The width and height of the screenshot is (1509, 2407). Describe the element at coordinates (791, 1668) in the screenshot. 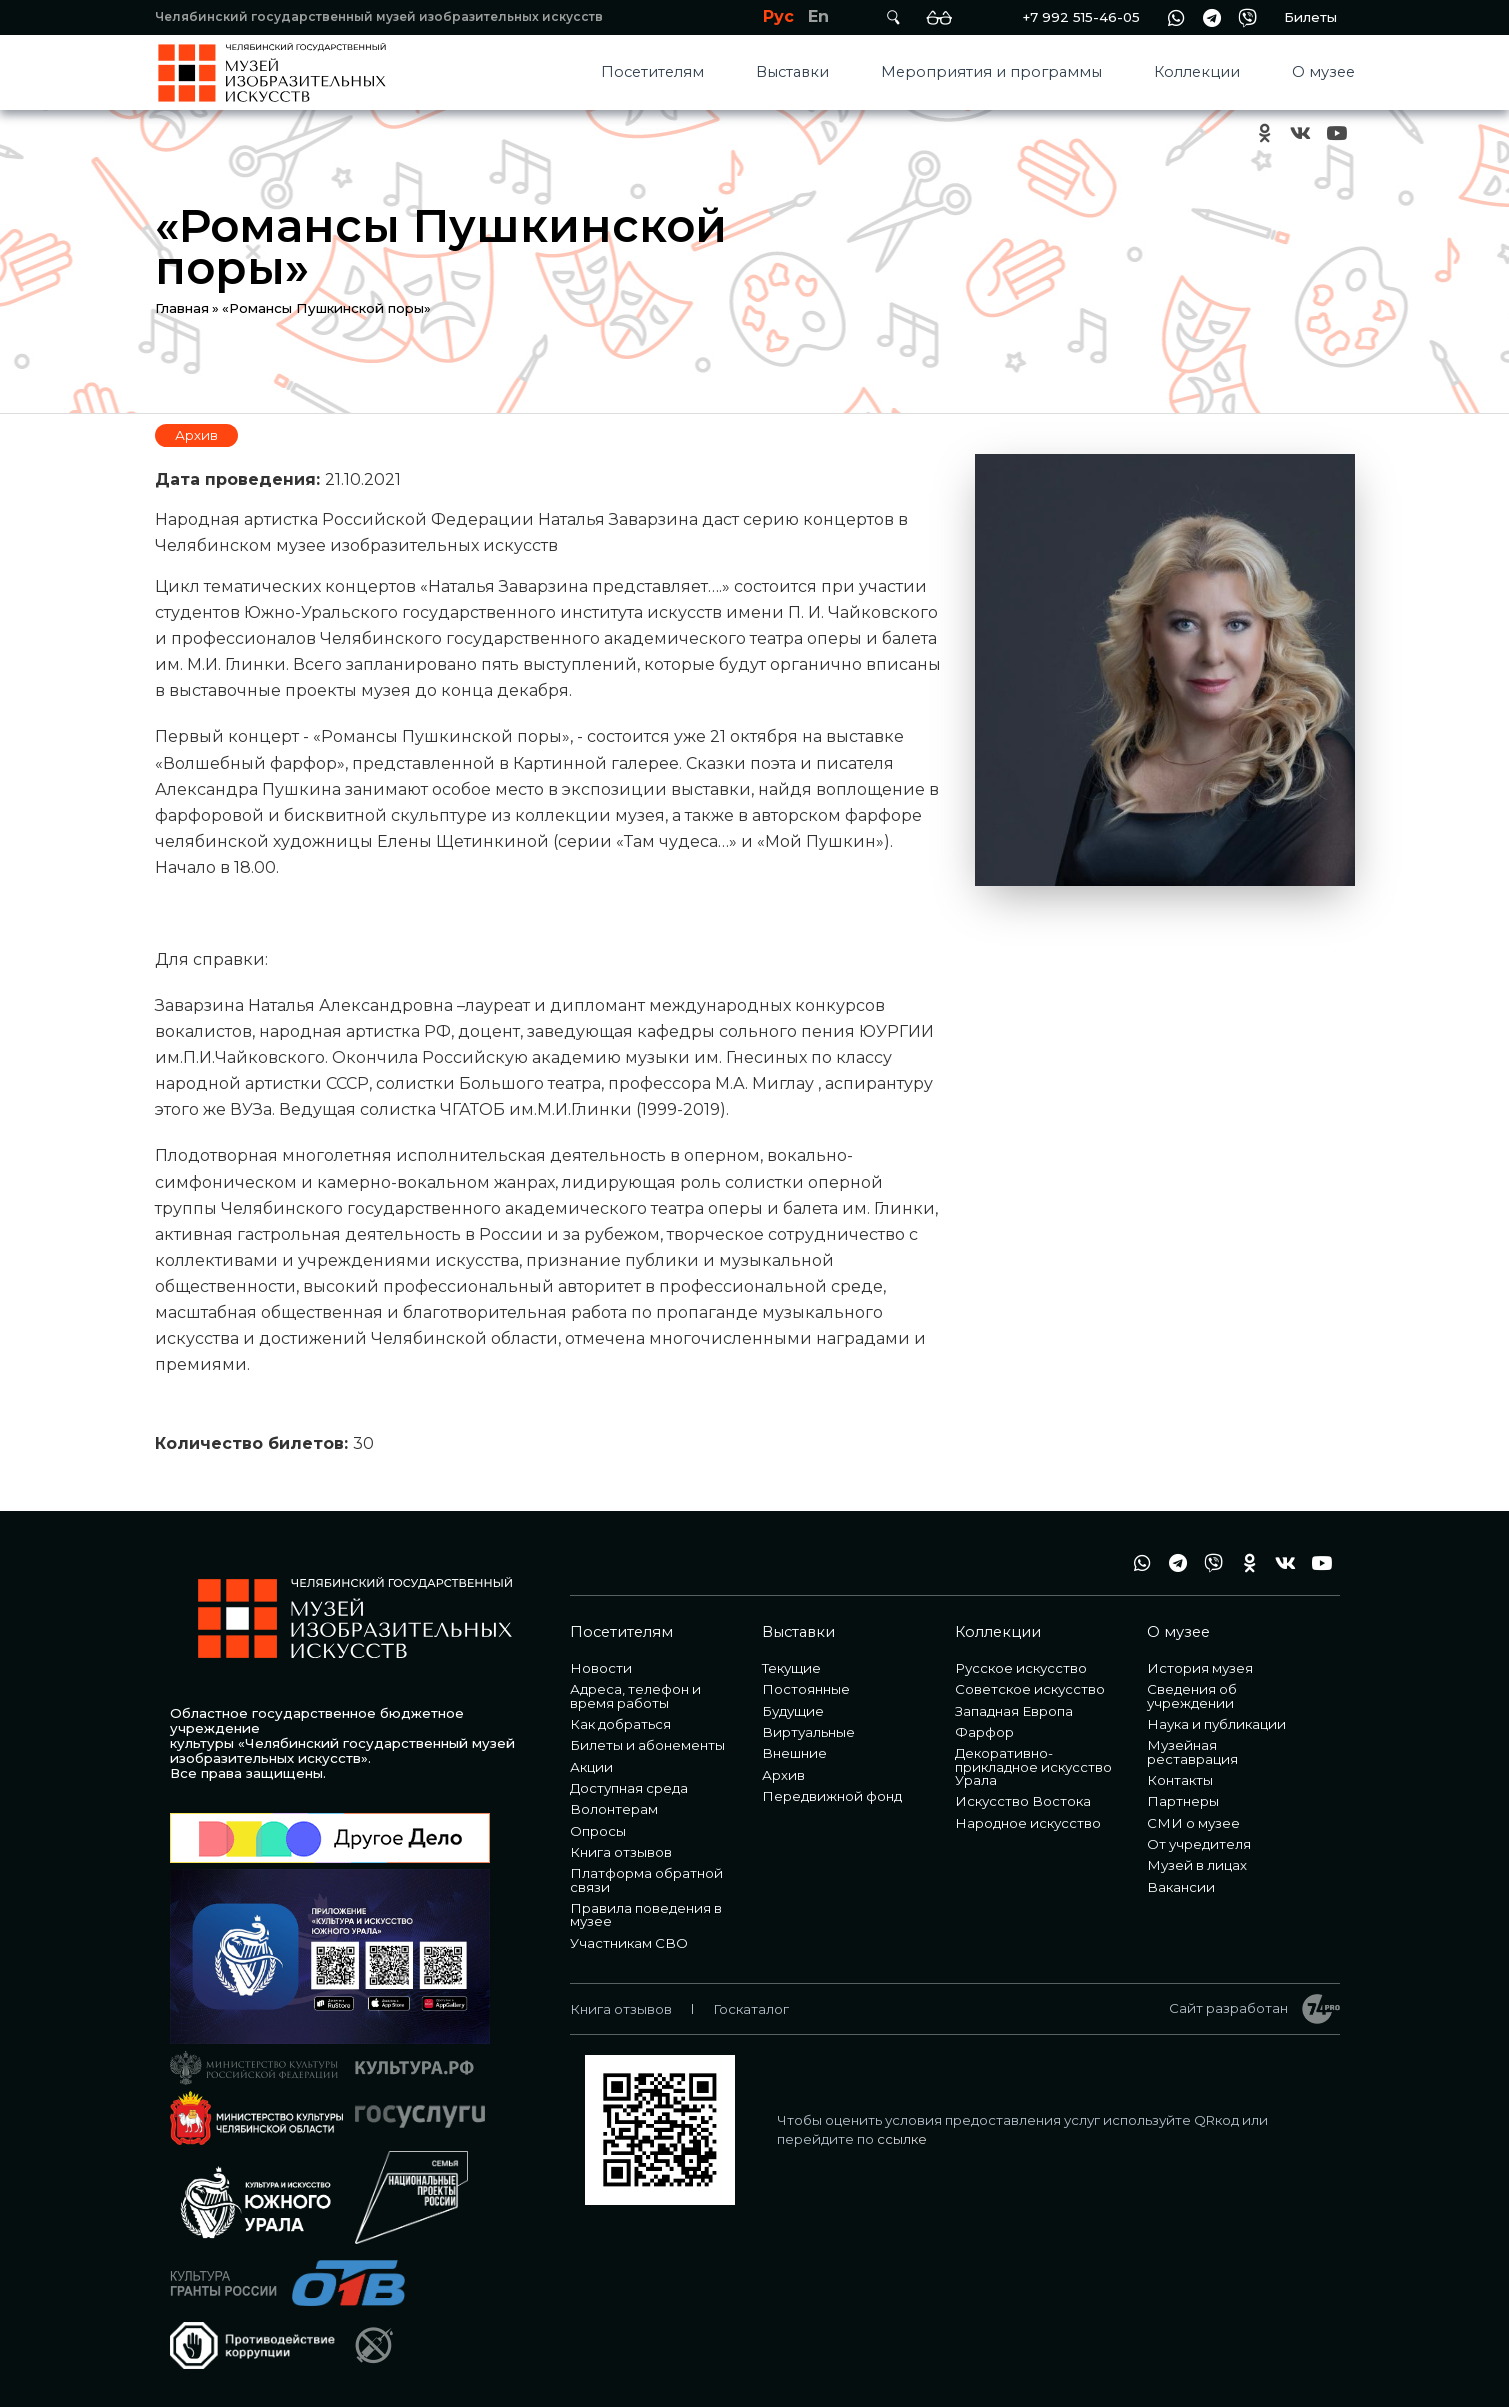

I see `Текущие` at that location.